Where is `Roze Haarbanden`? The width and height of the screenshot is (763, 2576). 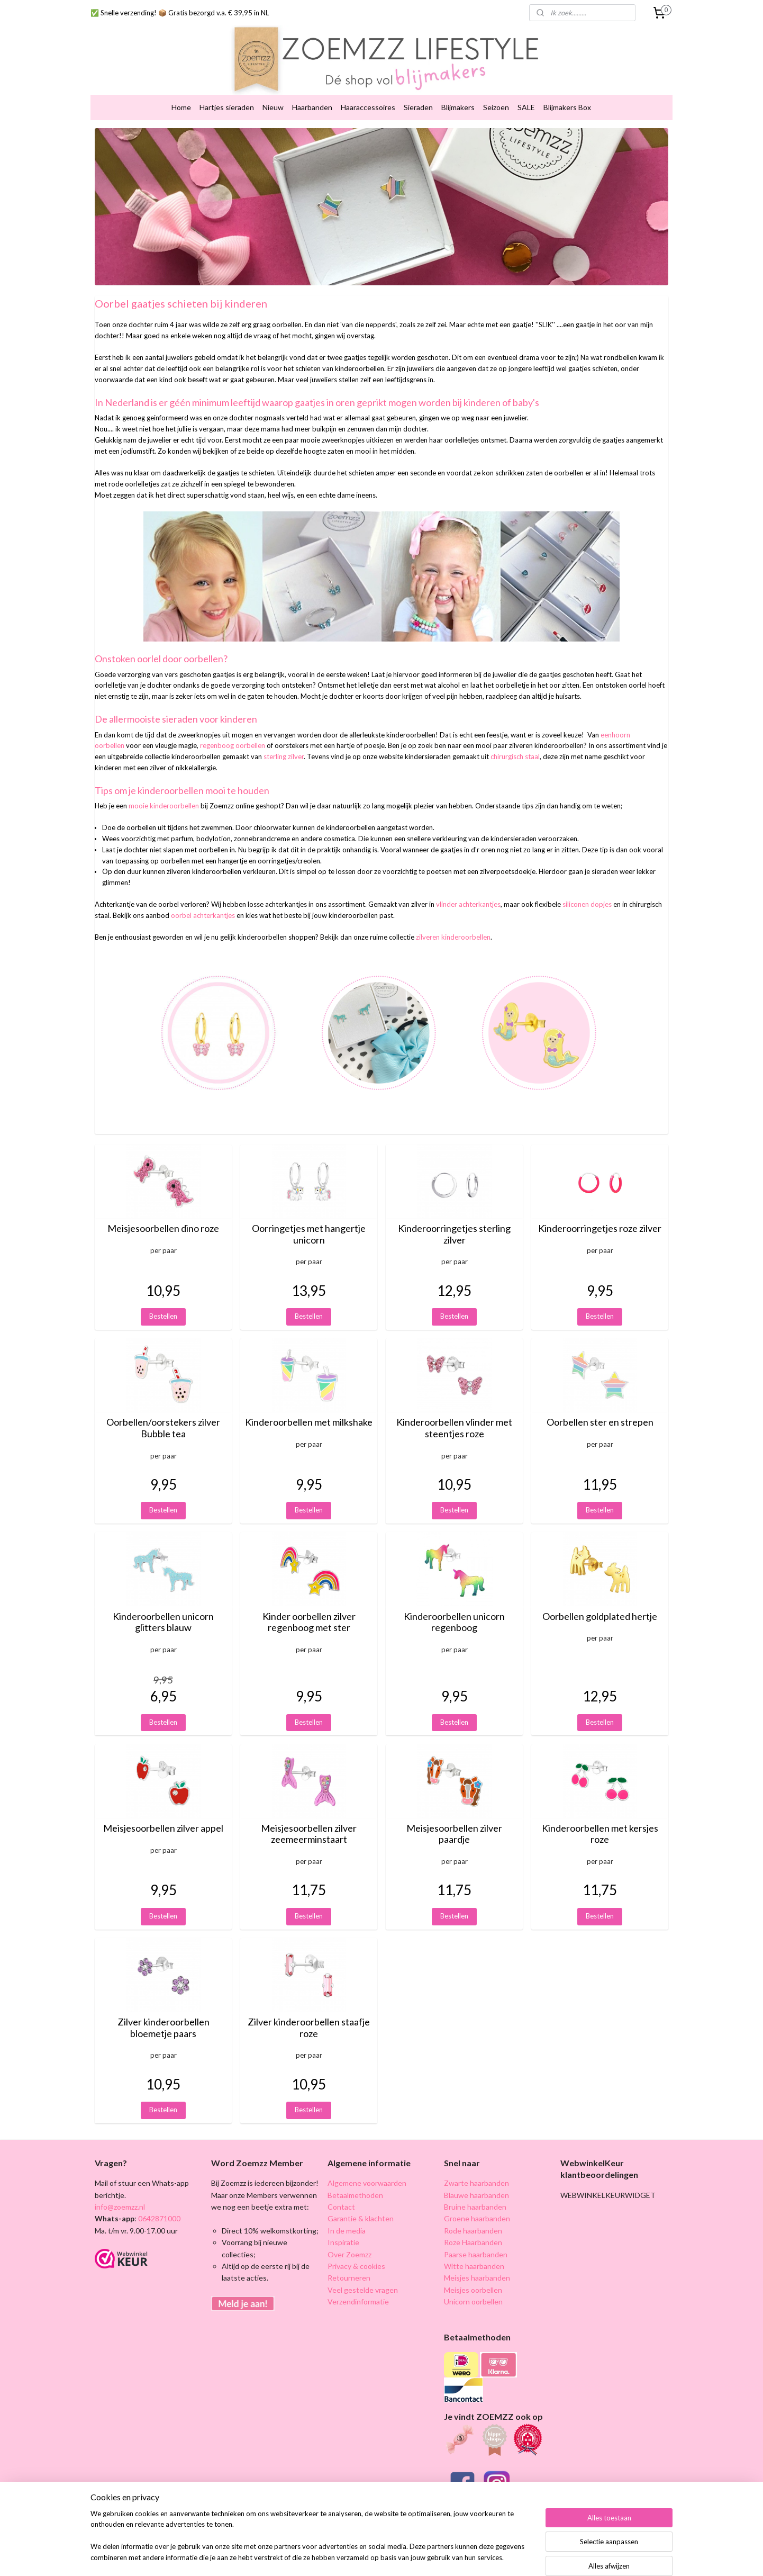
Roze Haarbanden is located at coordinates (473, 2225).